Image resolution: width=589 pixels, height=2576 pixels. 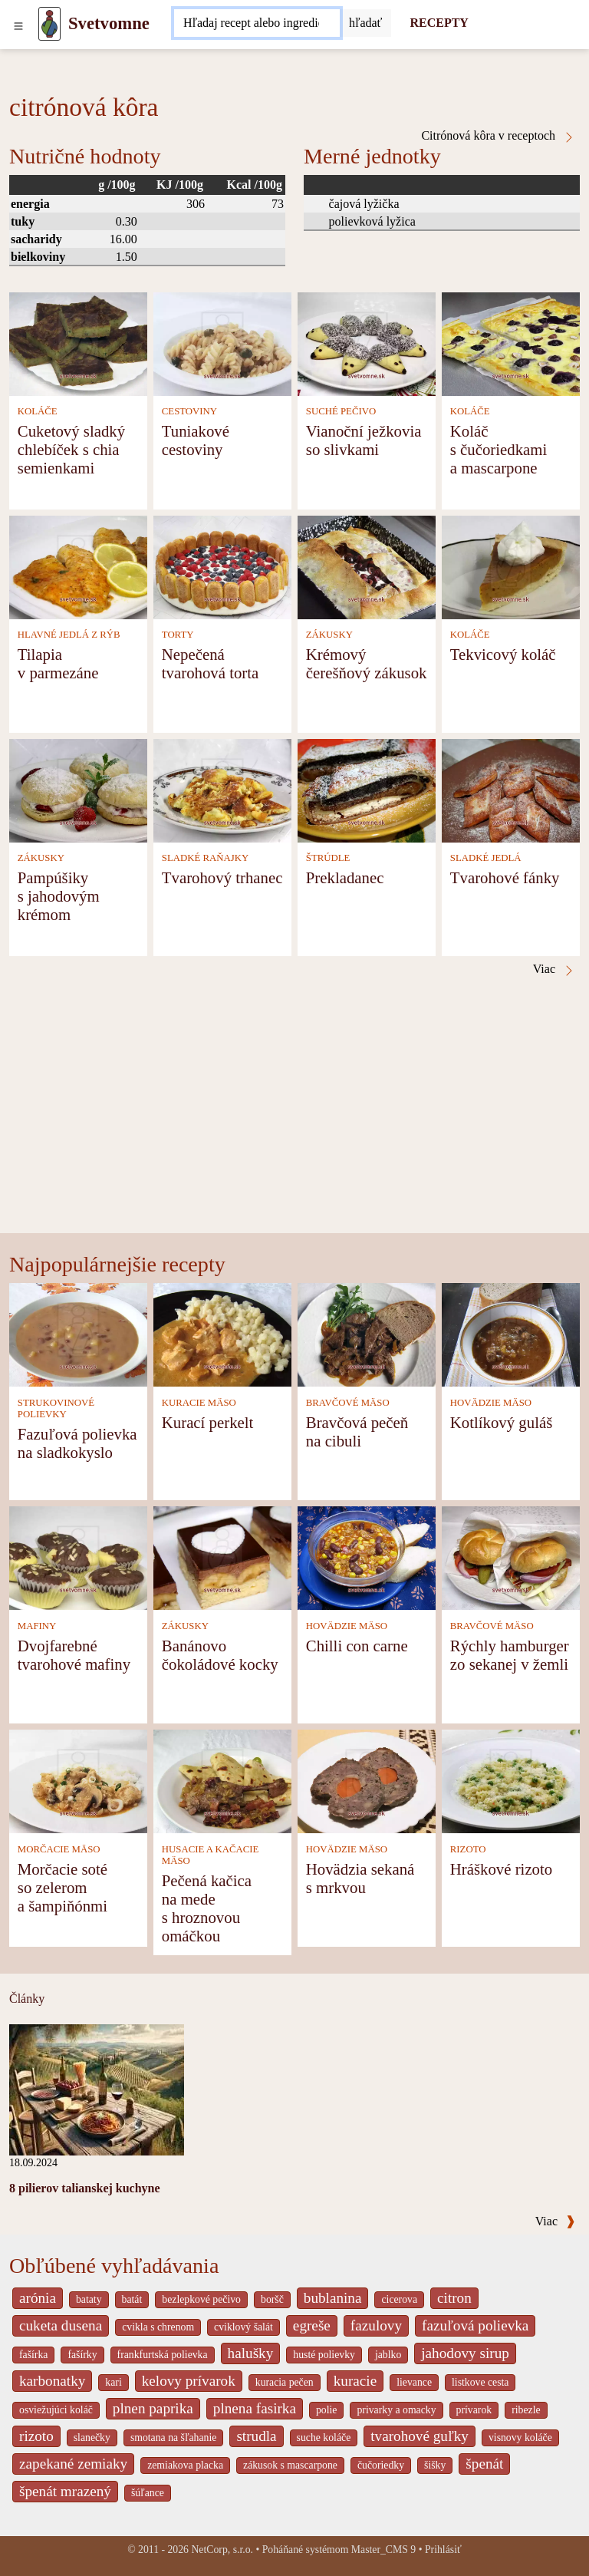 What do you see at coordinates (222, 565) in the screenshot?
I see `[Nepečená tvarohová torta]` at bounding box center [222, 565].